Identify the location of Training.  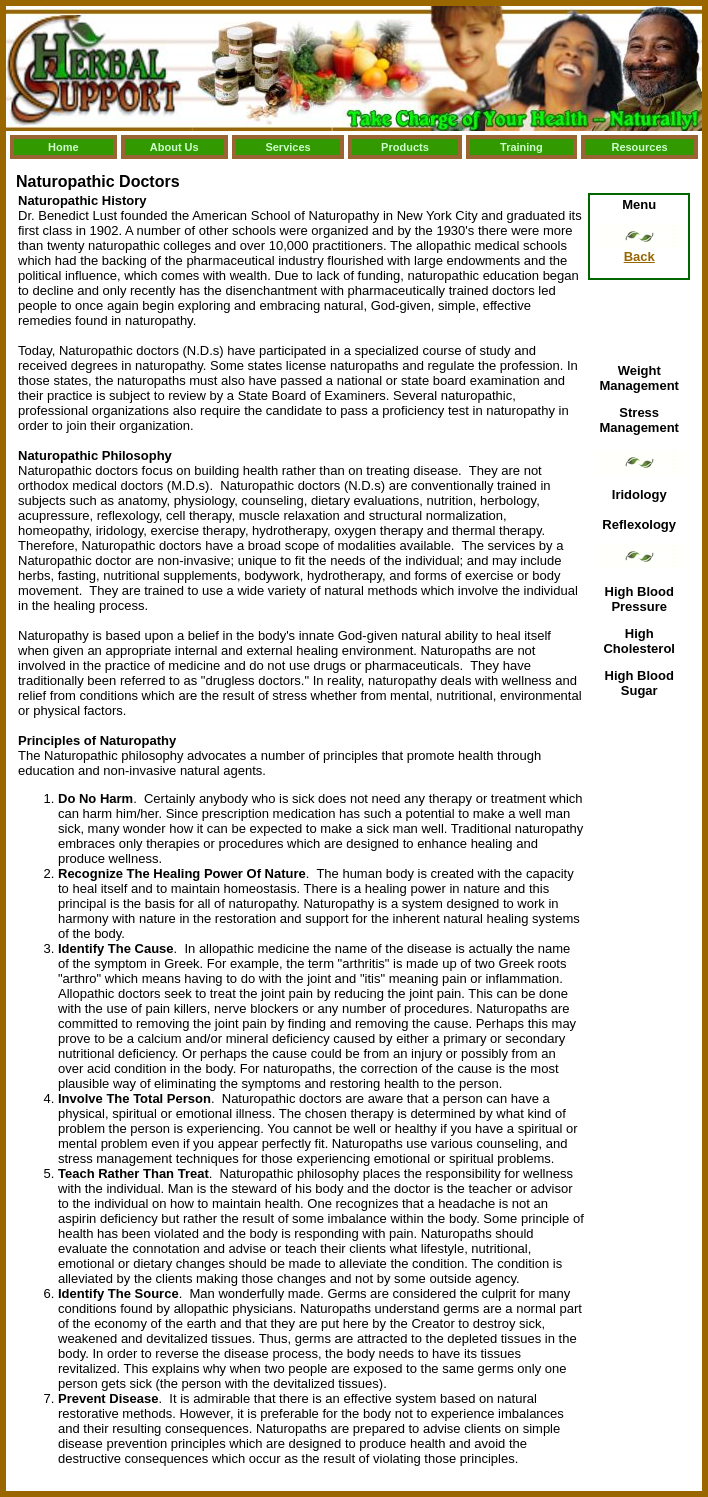
(521, 147).